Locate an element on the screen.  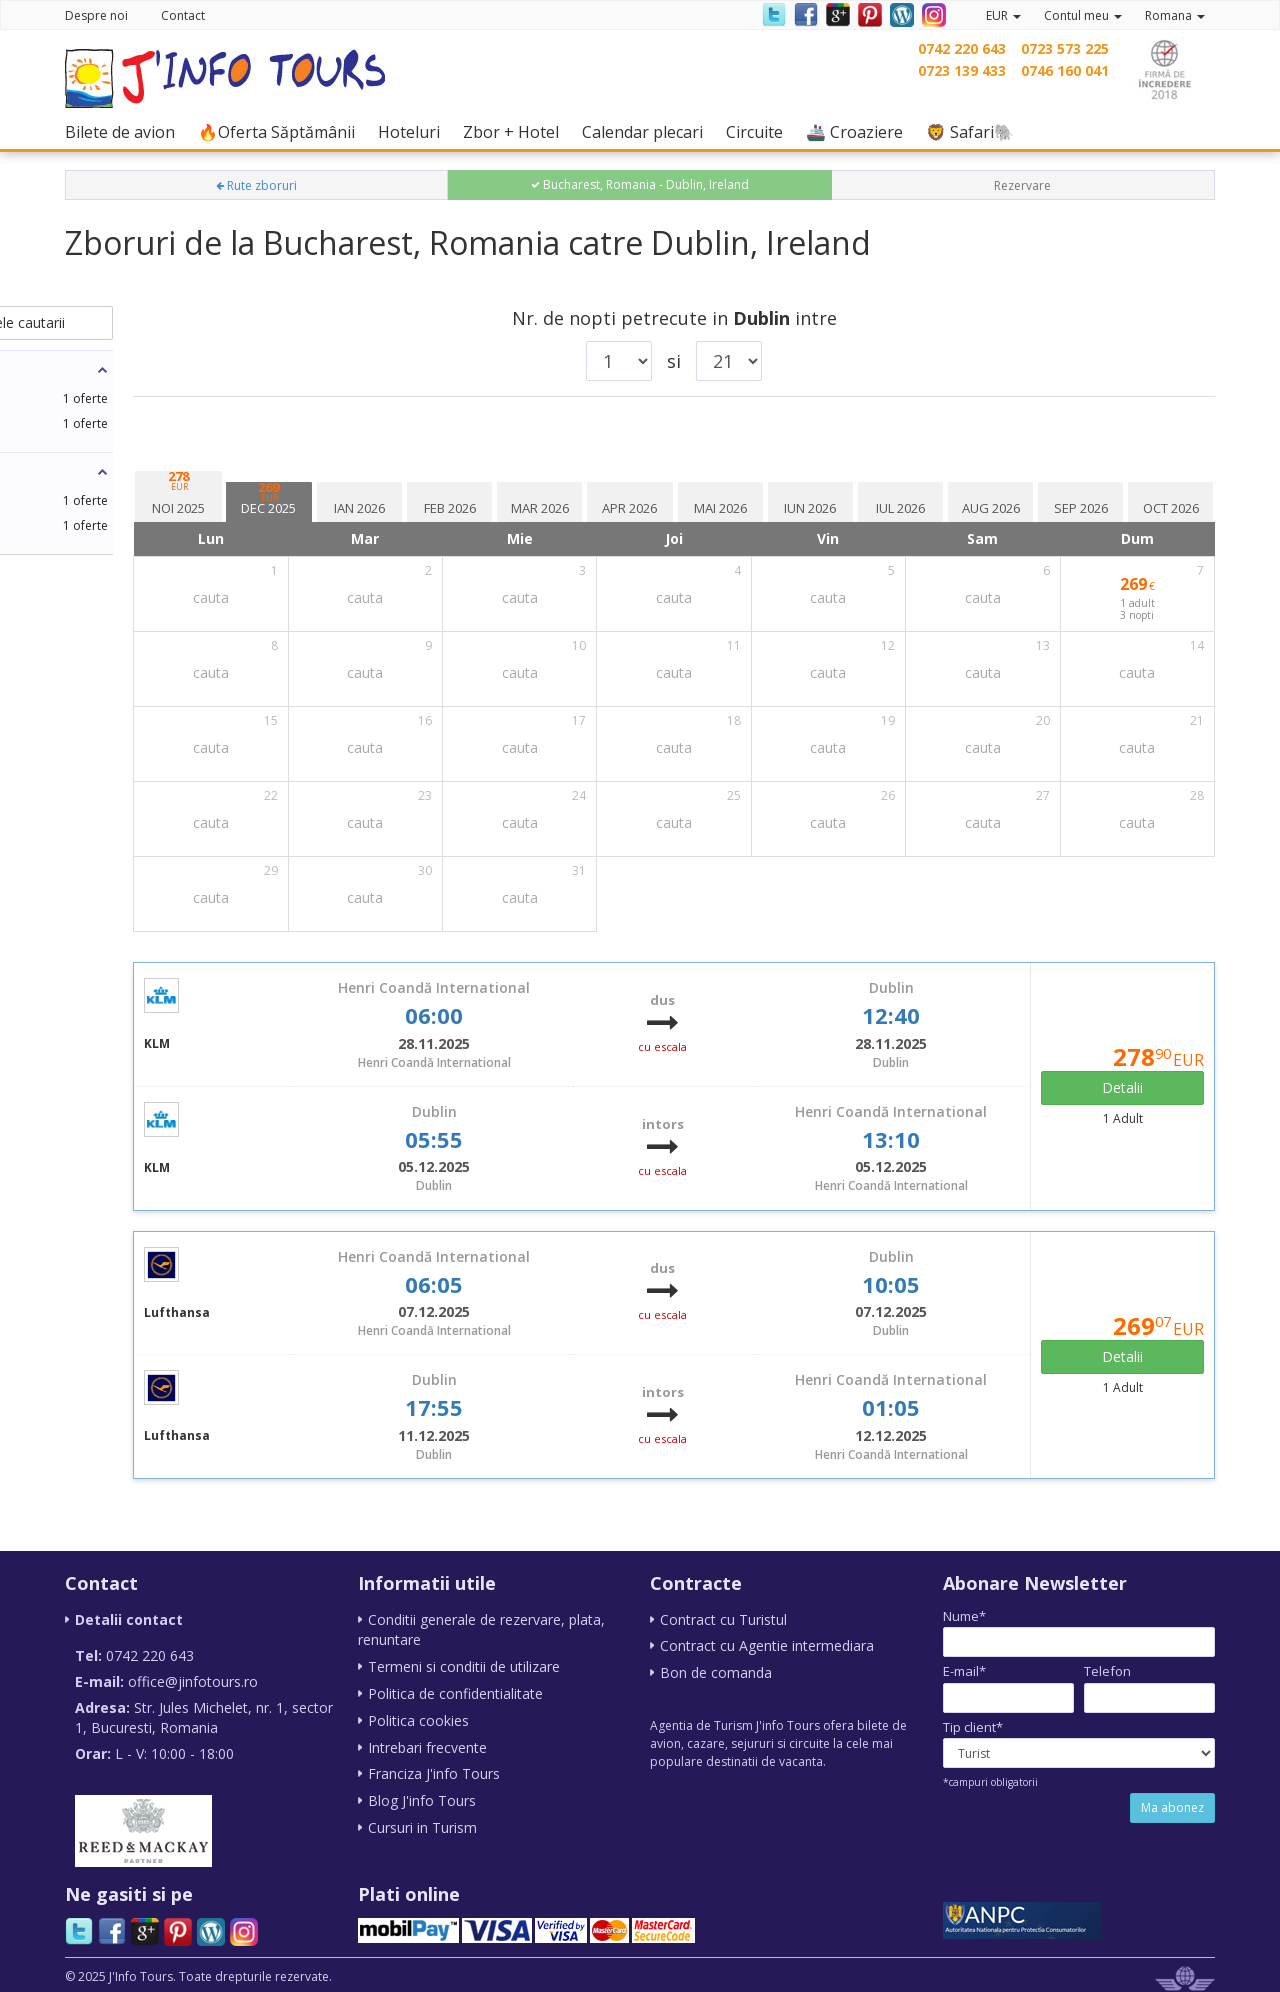
Calendar plecari is located at coordinates (647, 131).